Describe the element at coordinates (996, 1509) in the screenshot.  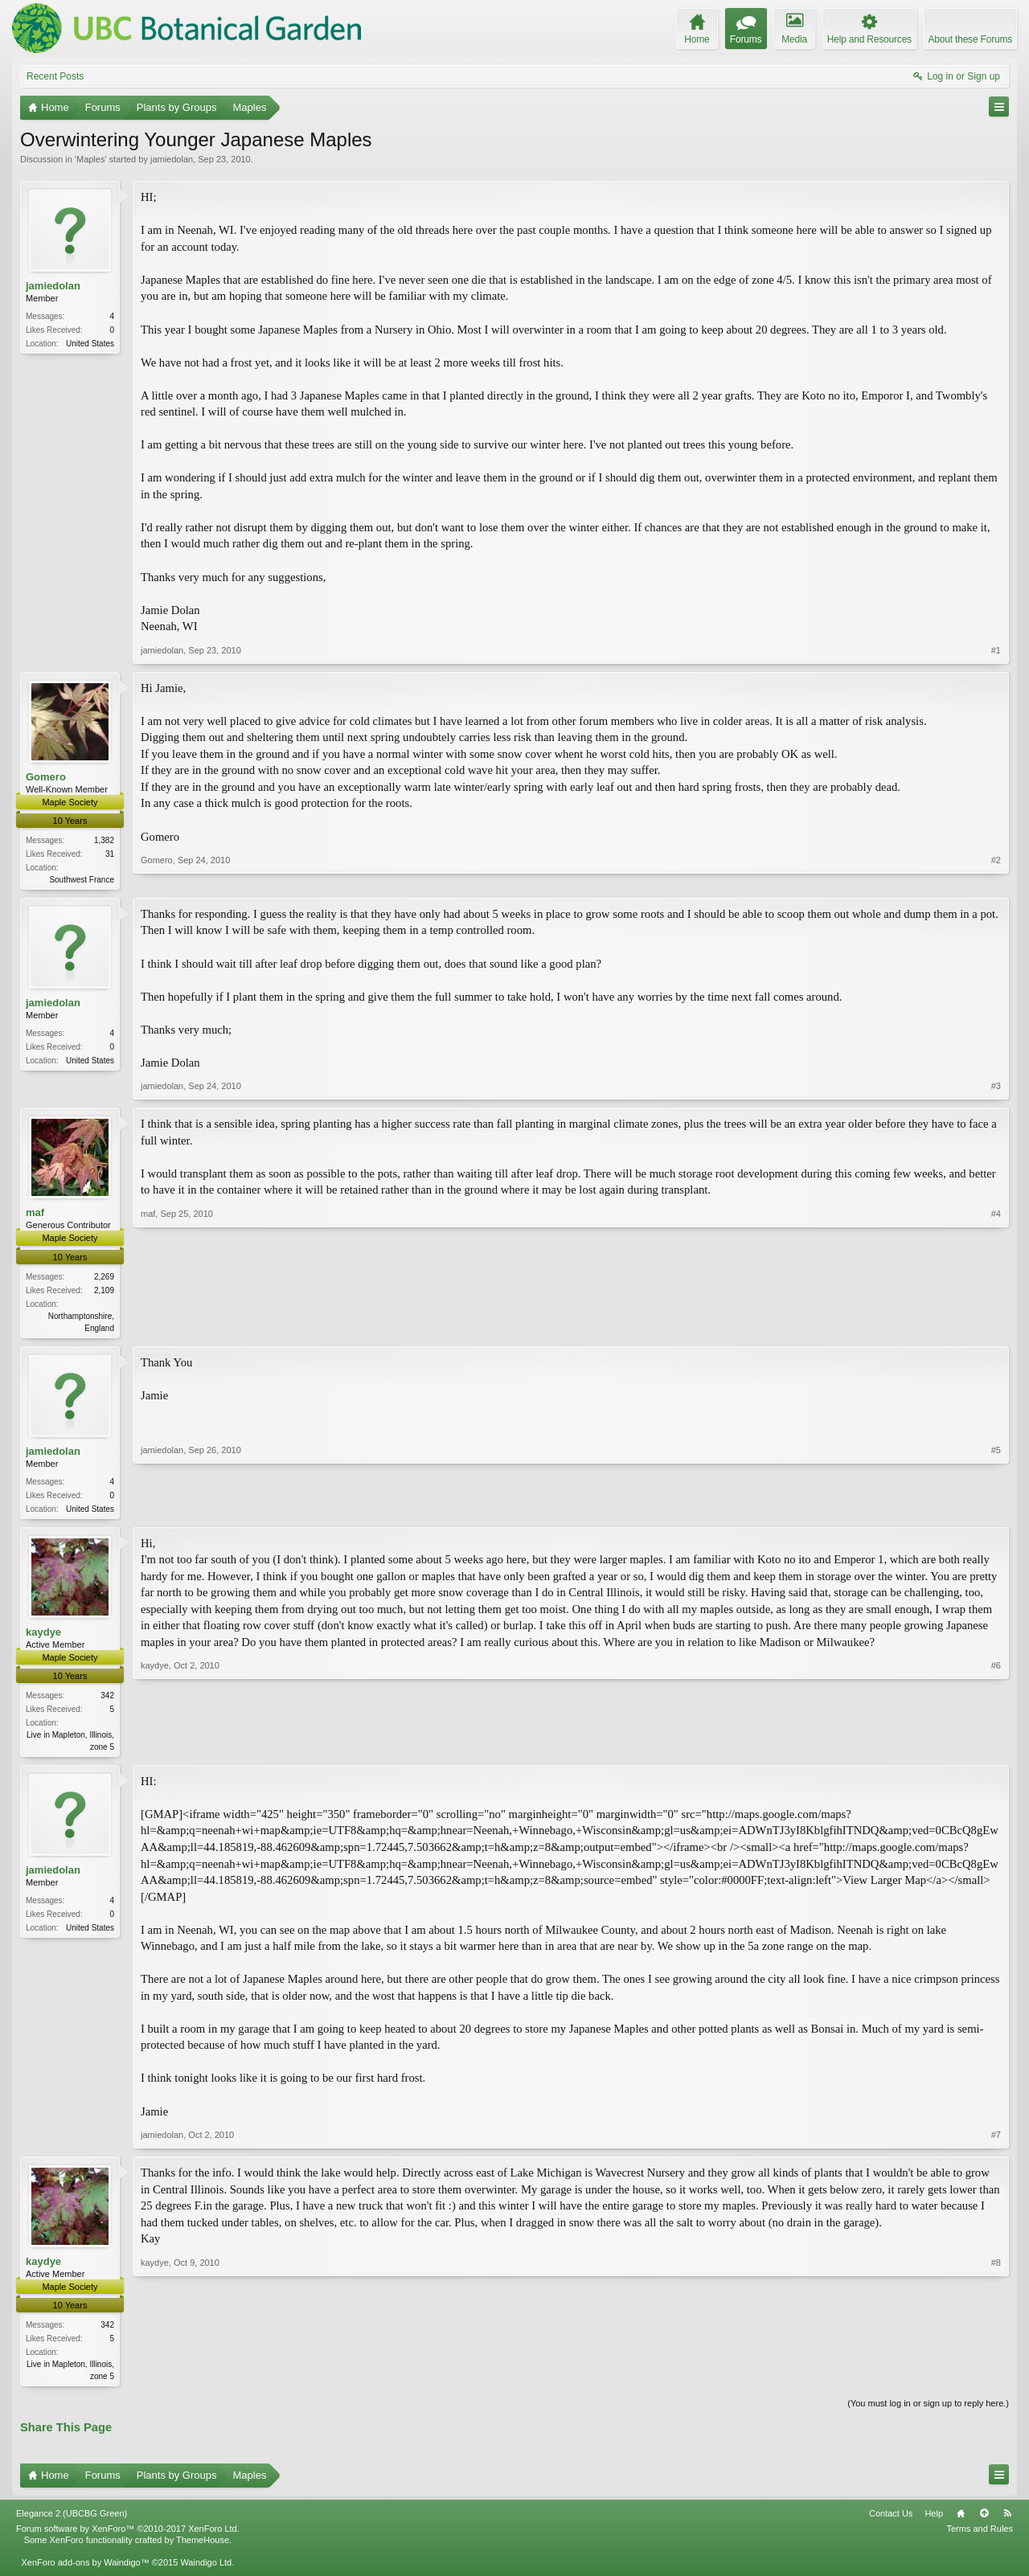
I see `#5` at that location.